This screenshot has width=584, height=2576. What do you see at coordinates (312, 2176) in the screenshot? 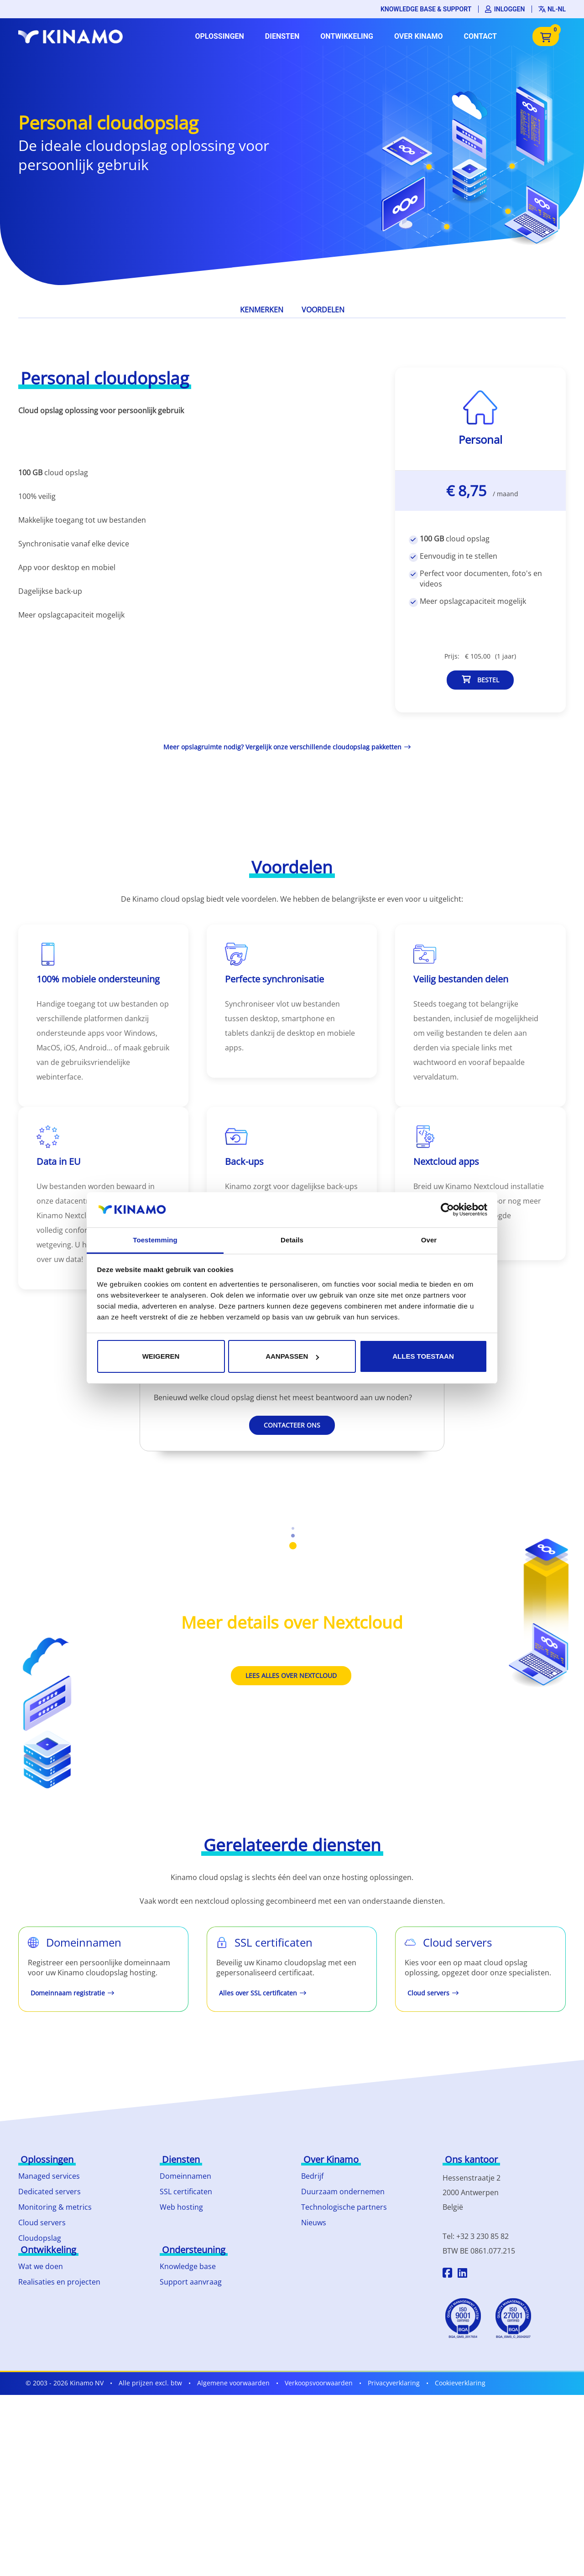
I see `Bedrijf` at bounding box center [312, 2176].